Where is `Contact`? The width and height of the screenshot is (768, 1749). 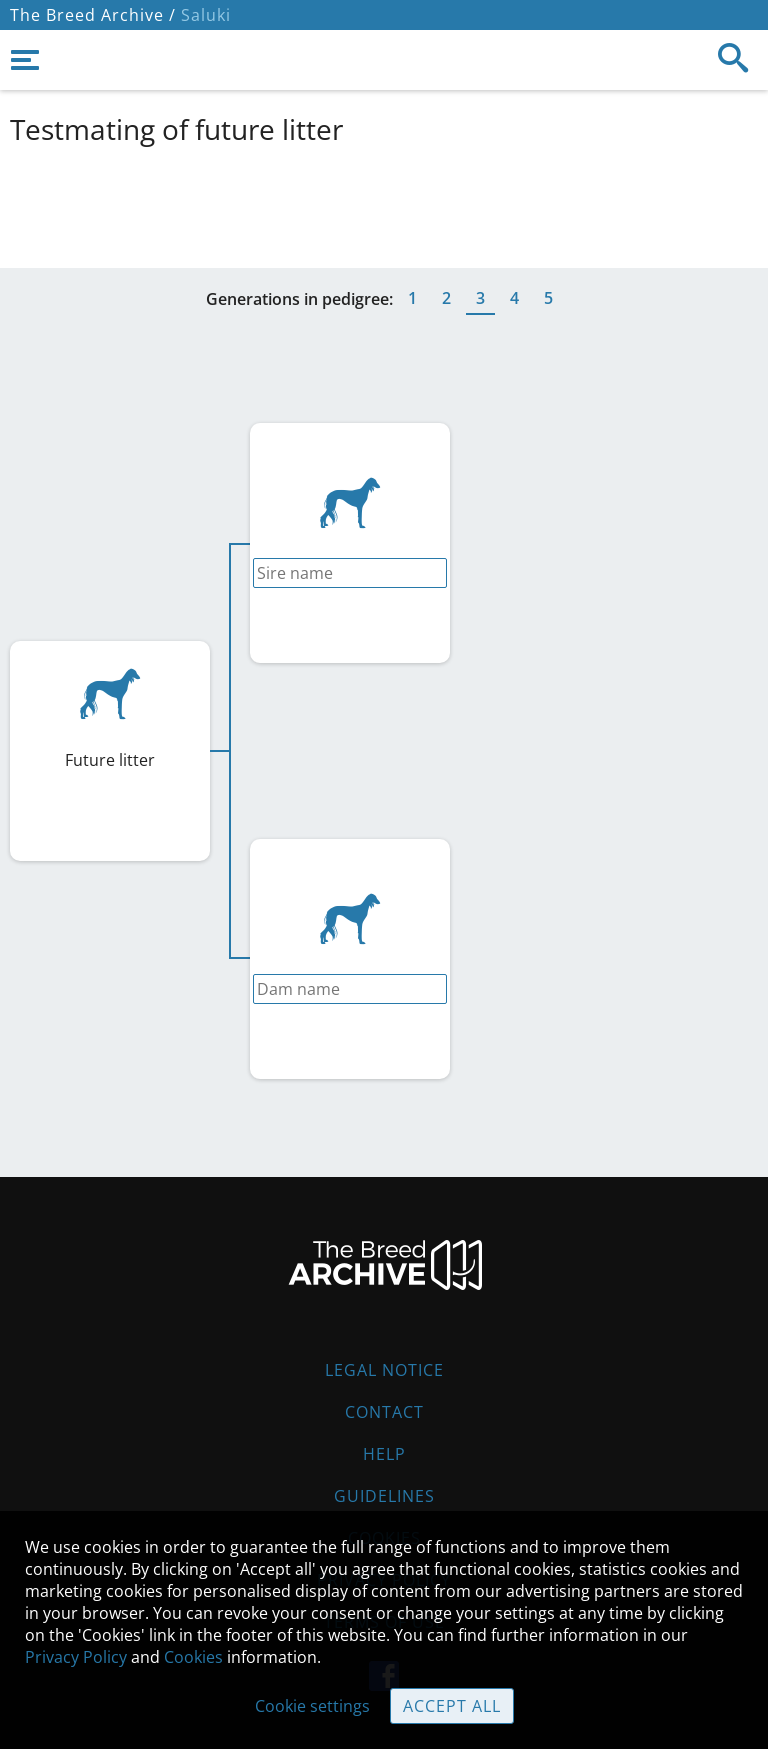 Contact is located at coordinates (384, 1412).